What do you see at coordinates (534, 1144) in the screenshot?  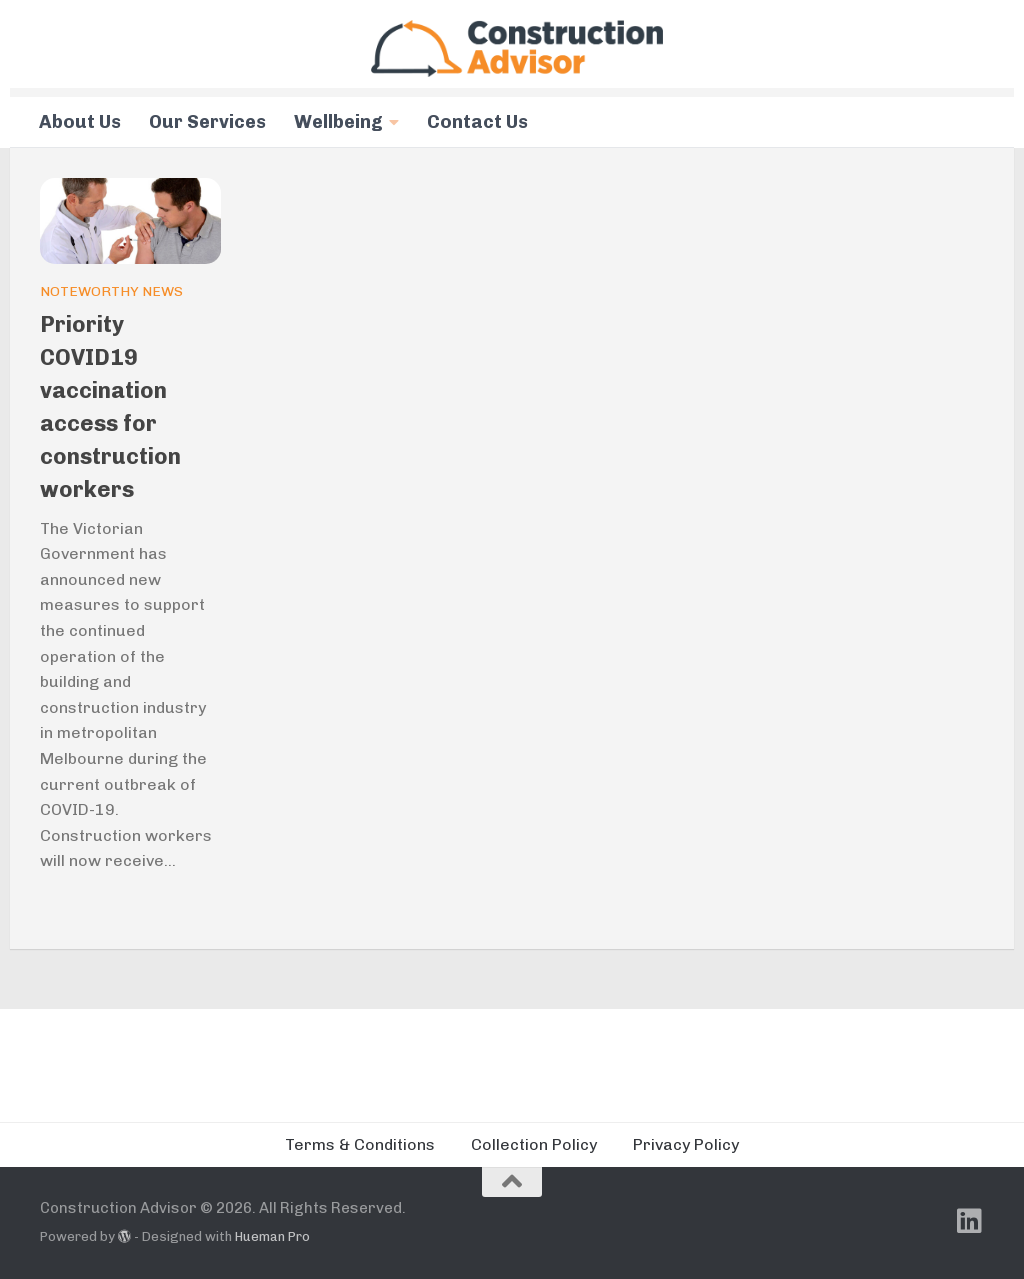 I see `Collection Policy` at bounding box center [534, 1144].